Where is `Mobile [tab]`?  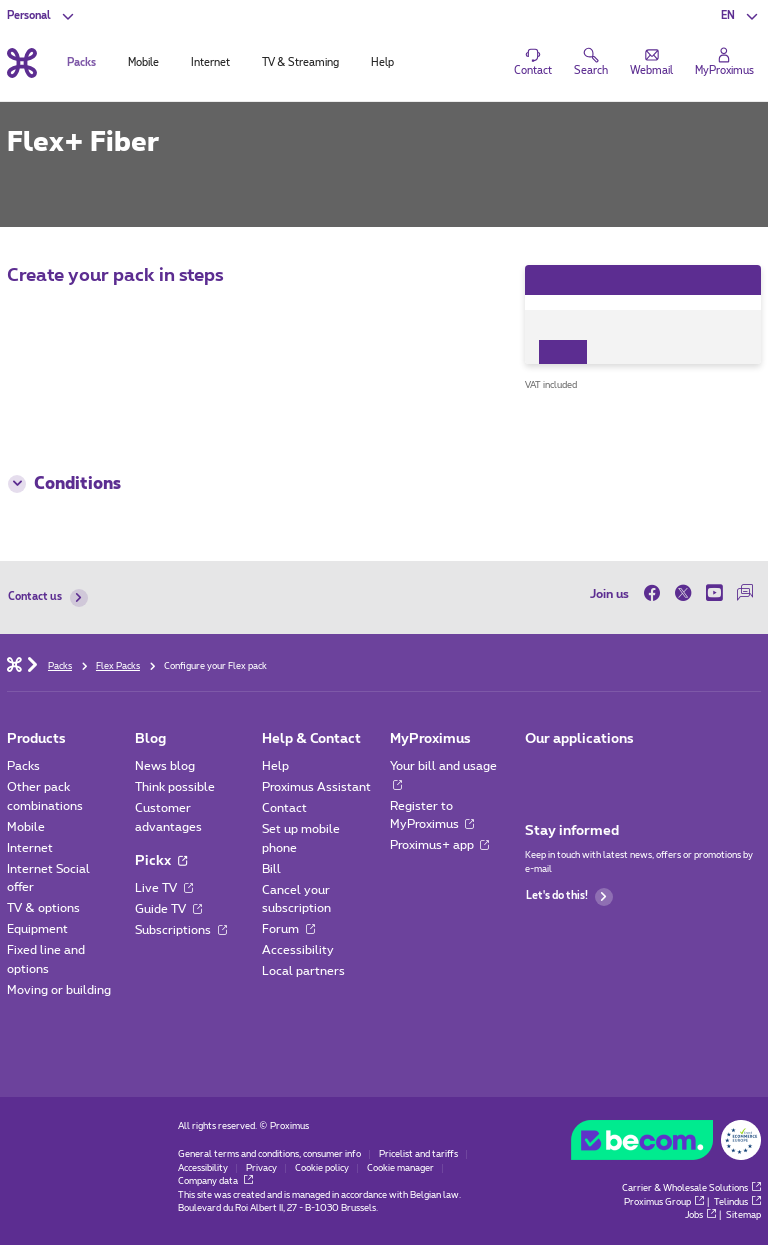 Mobile [tab] is located at coordinates (143, 63).